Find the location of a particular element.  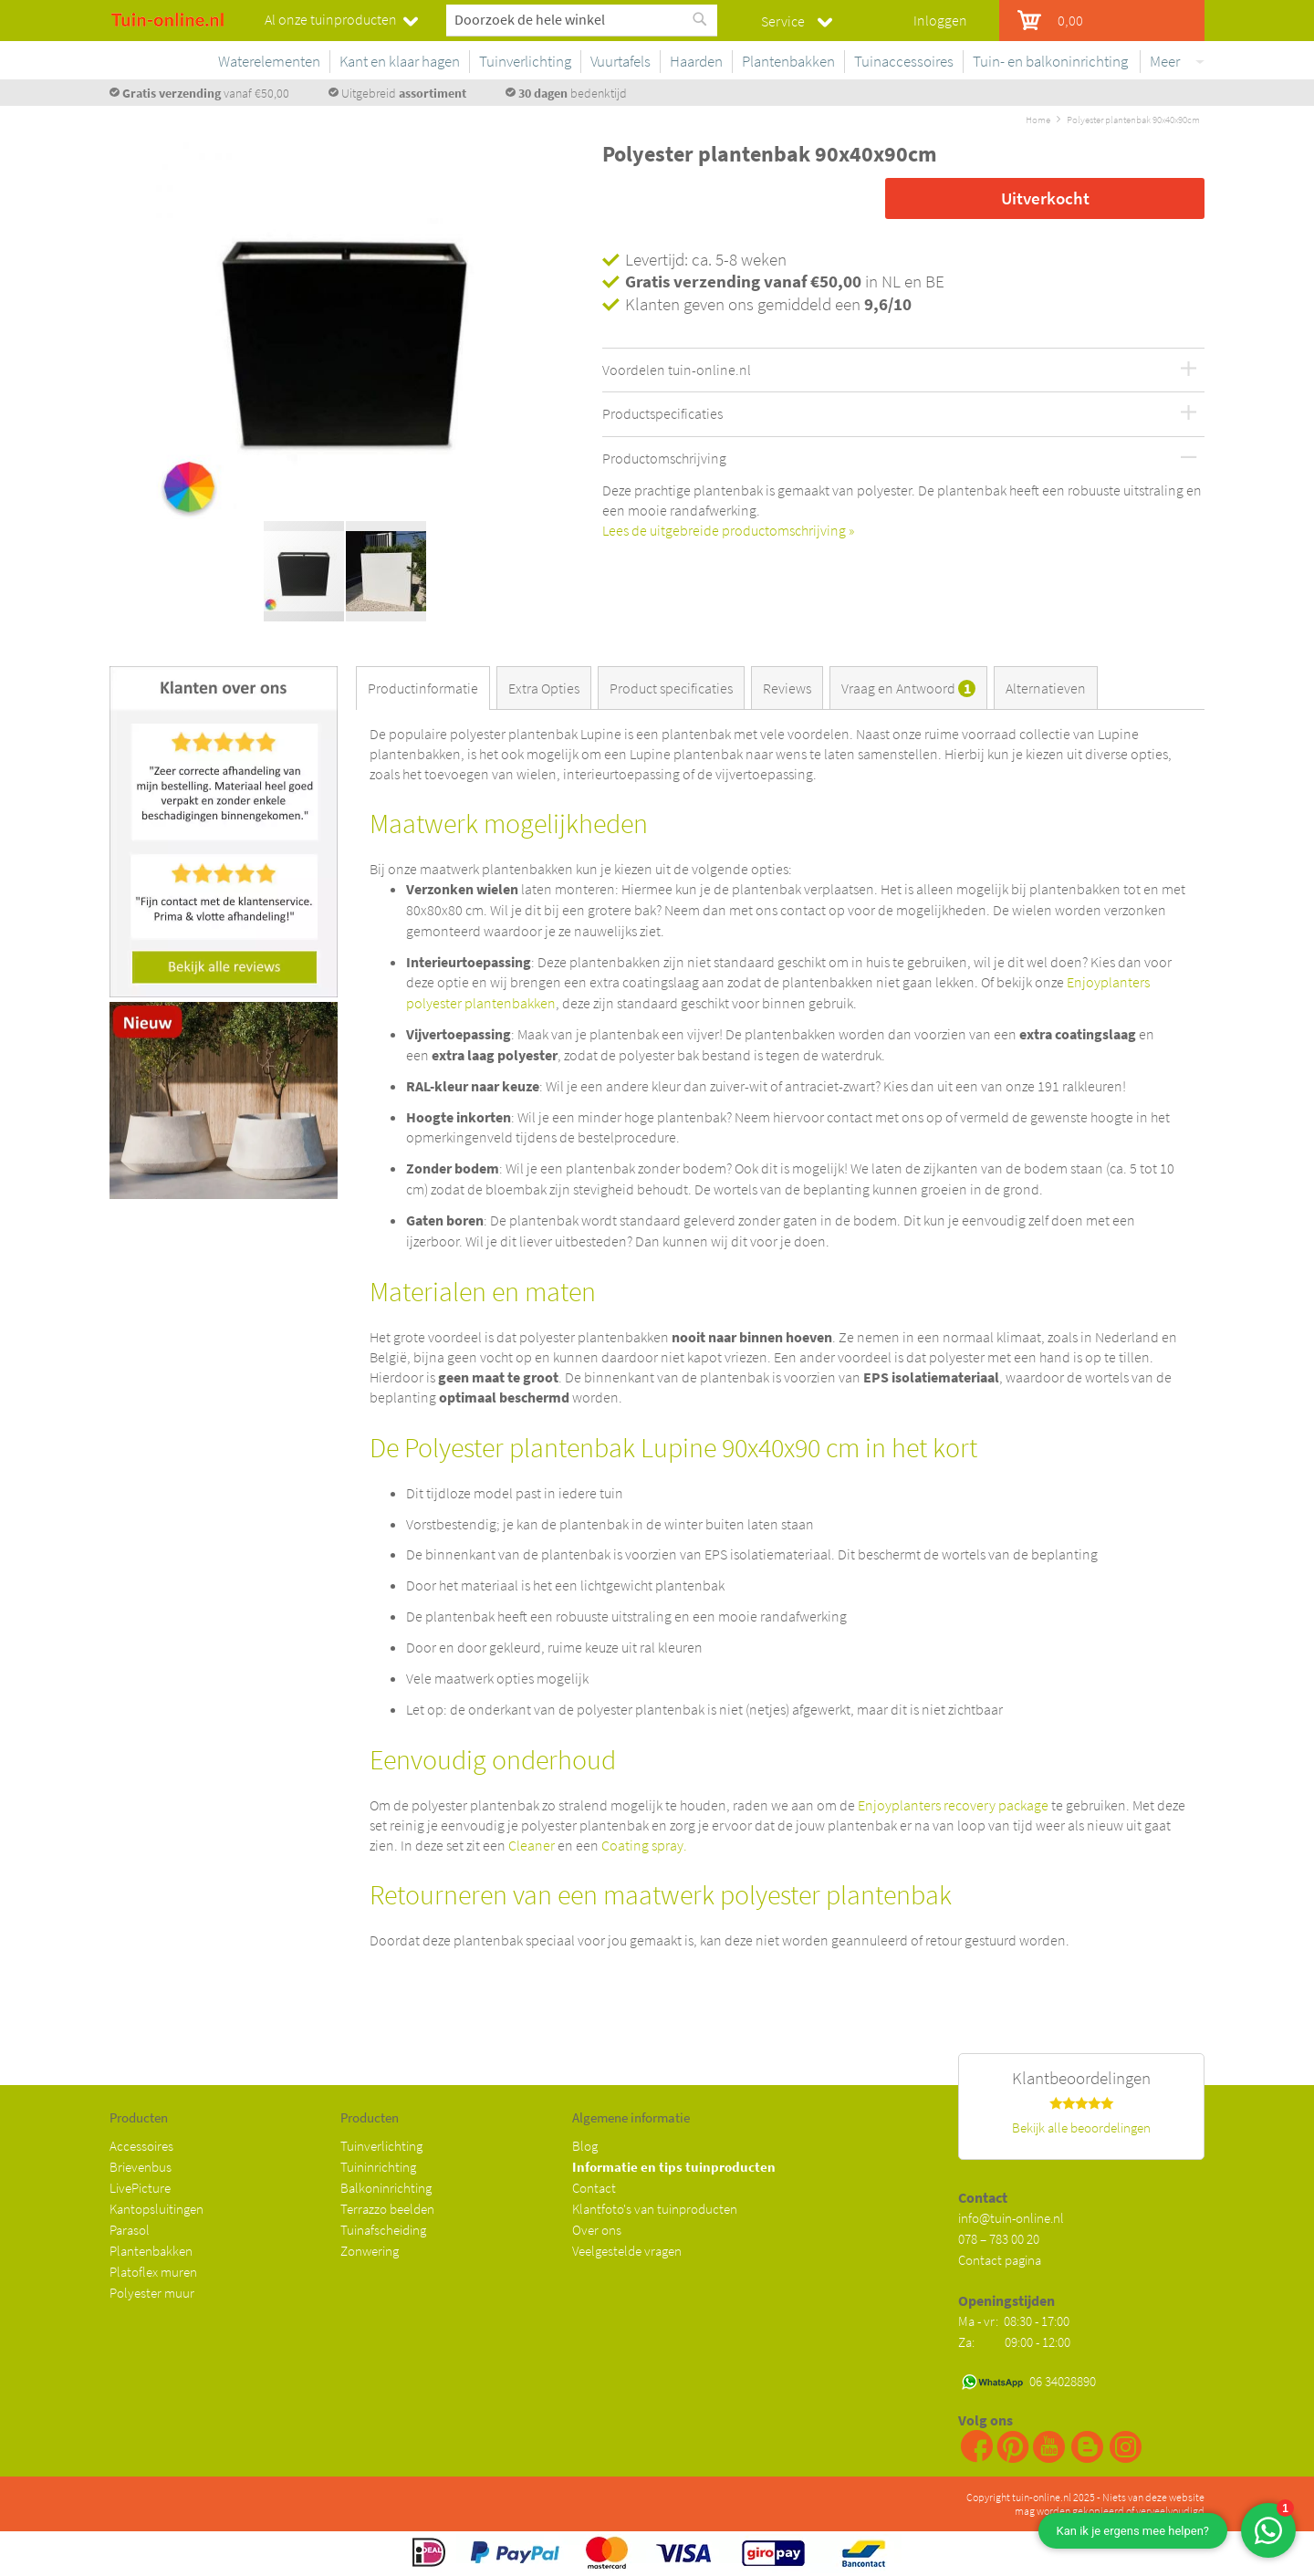

Brievenbus is located at coordinates (141, 2166).